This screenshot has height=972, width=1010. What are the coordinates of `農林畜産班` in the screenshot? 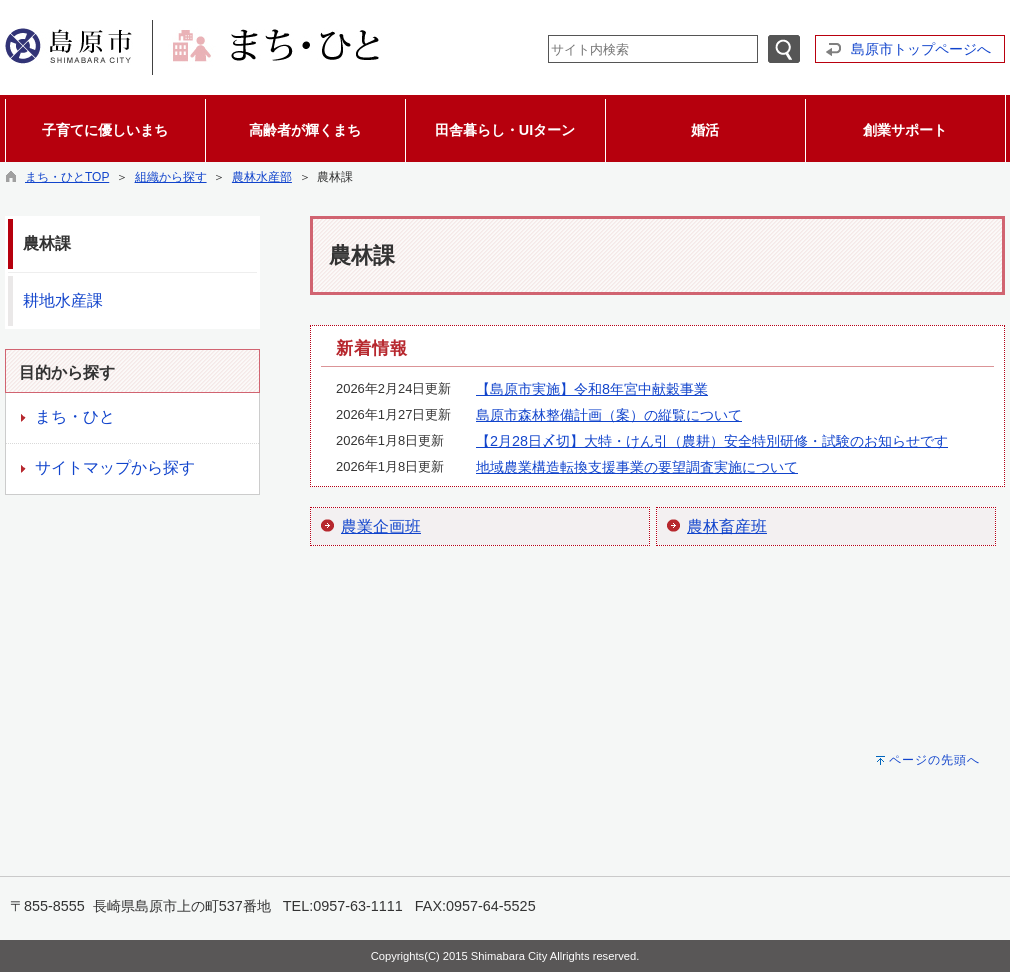 It's located at (727, 526).